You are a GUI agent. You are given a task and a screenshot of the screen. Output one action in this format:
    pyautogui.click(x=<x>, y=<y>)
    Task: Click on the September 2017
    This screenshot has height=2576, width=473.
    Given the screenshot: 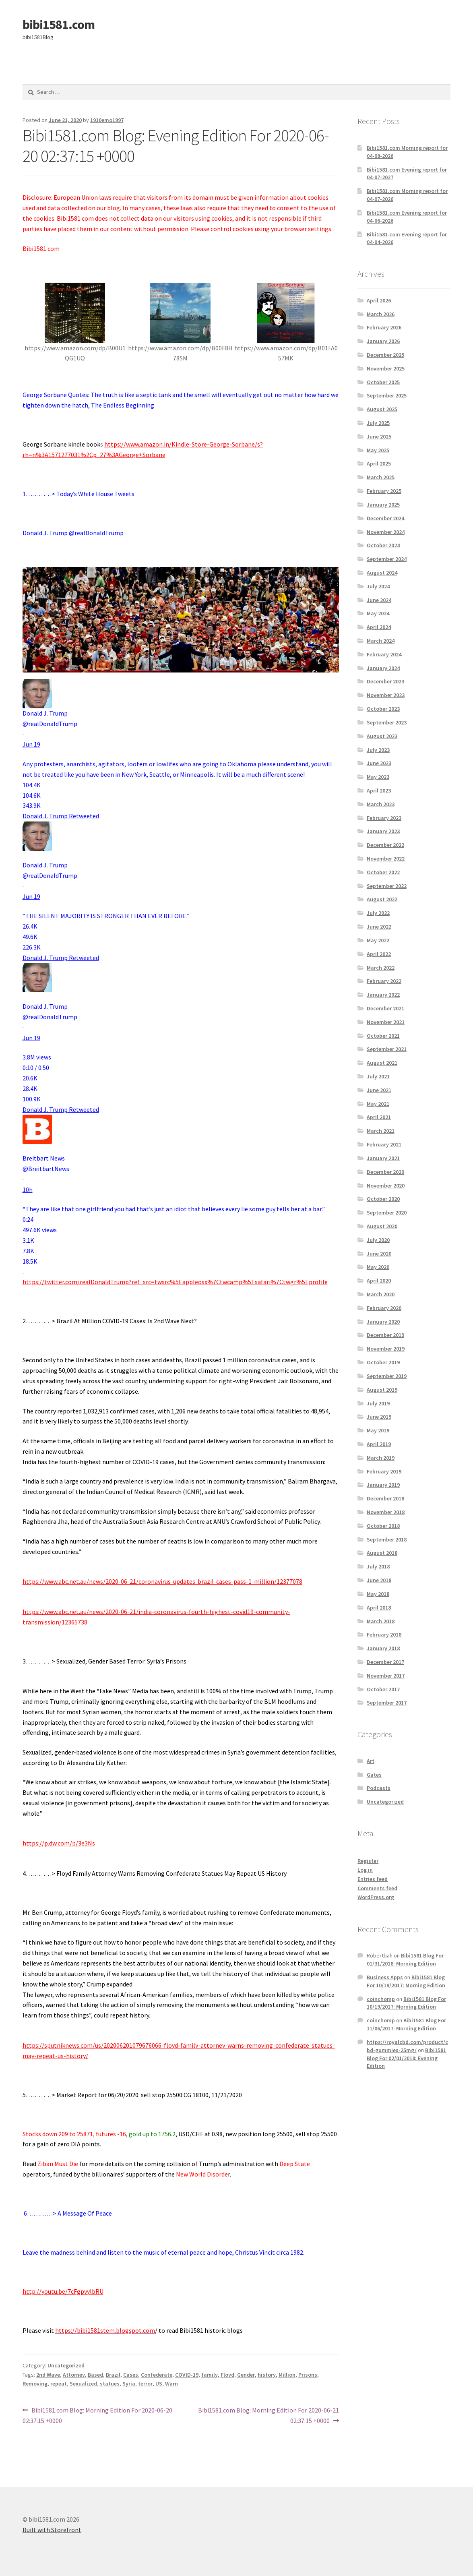 What is the action you would take?
    pyautogui.click(x=387, y=1702)
    